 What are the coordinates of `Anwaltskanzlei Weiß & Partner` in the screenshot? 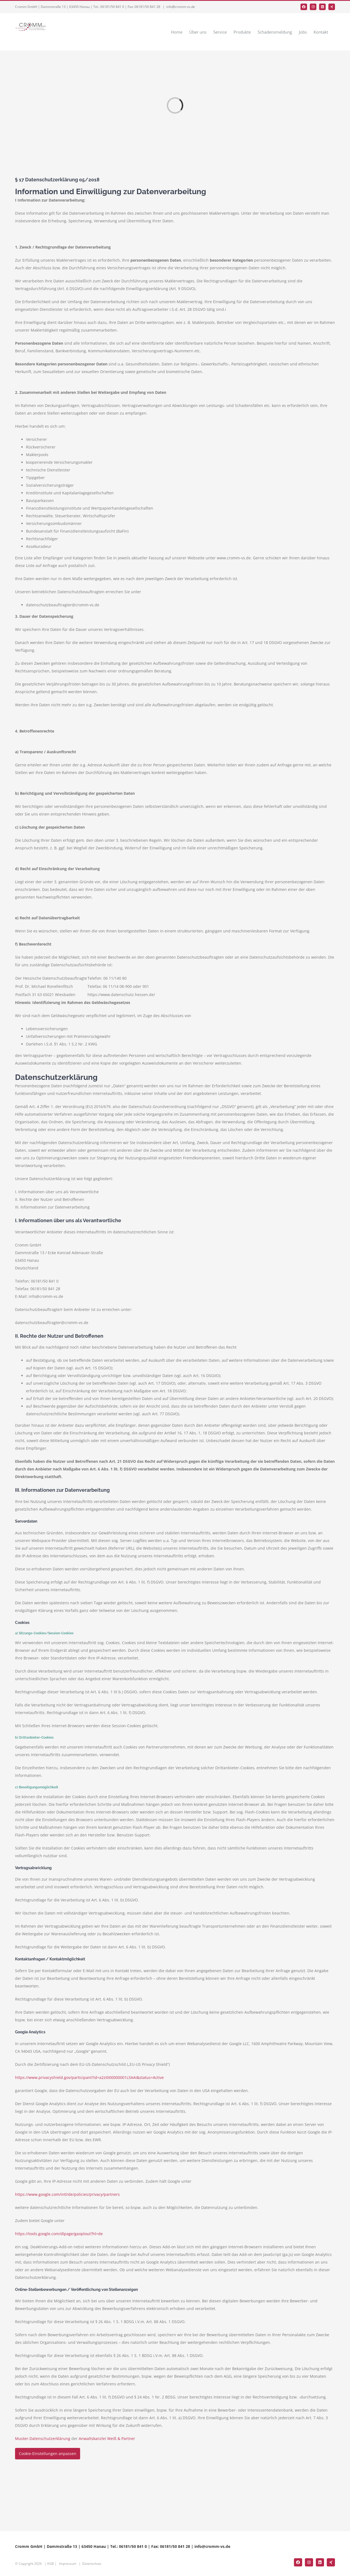 It's located at (107, 2438).